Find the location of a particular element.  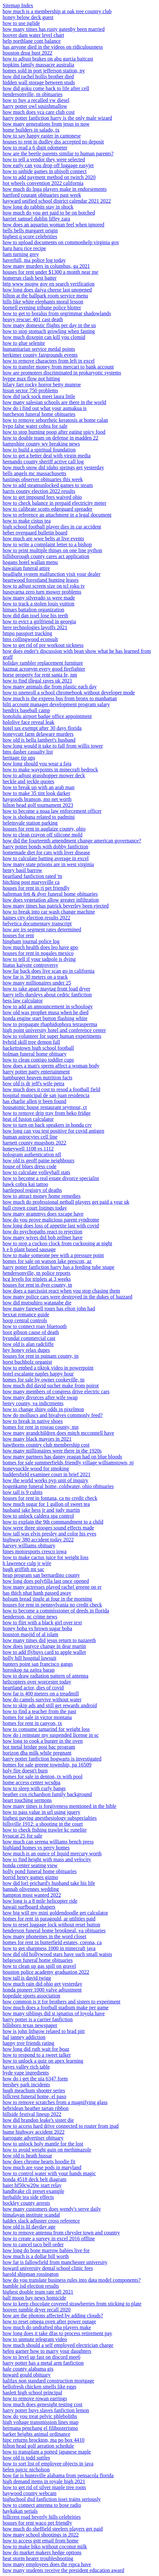

how many customers does wendy's serve daily is located at coordinates (52, 2209).